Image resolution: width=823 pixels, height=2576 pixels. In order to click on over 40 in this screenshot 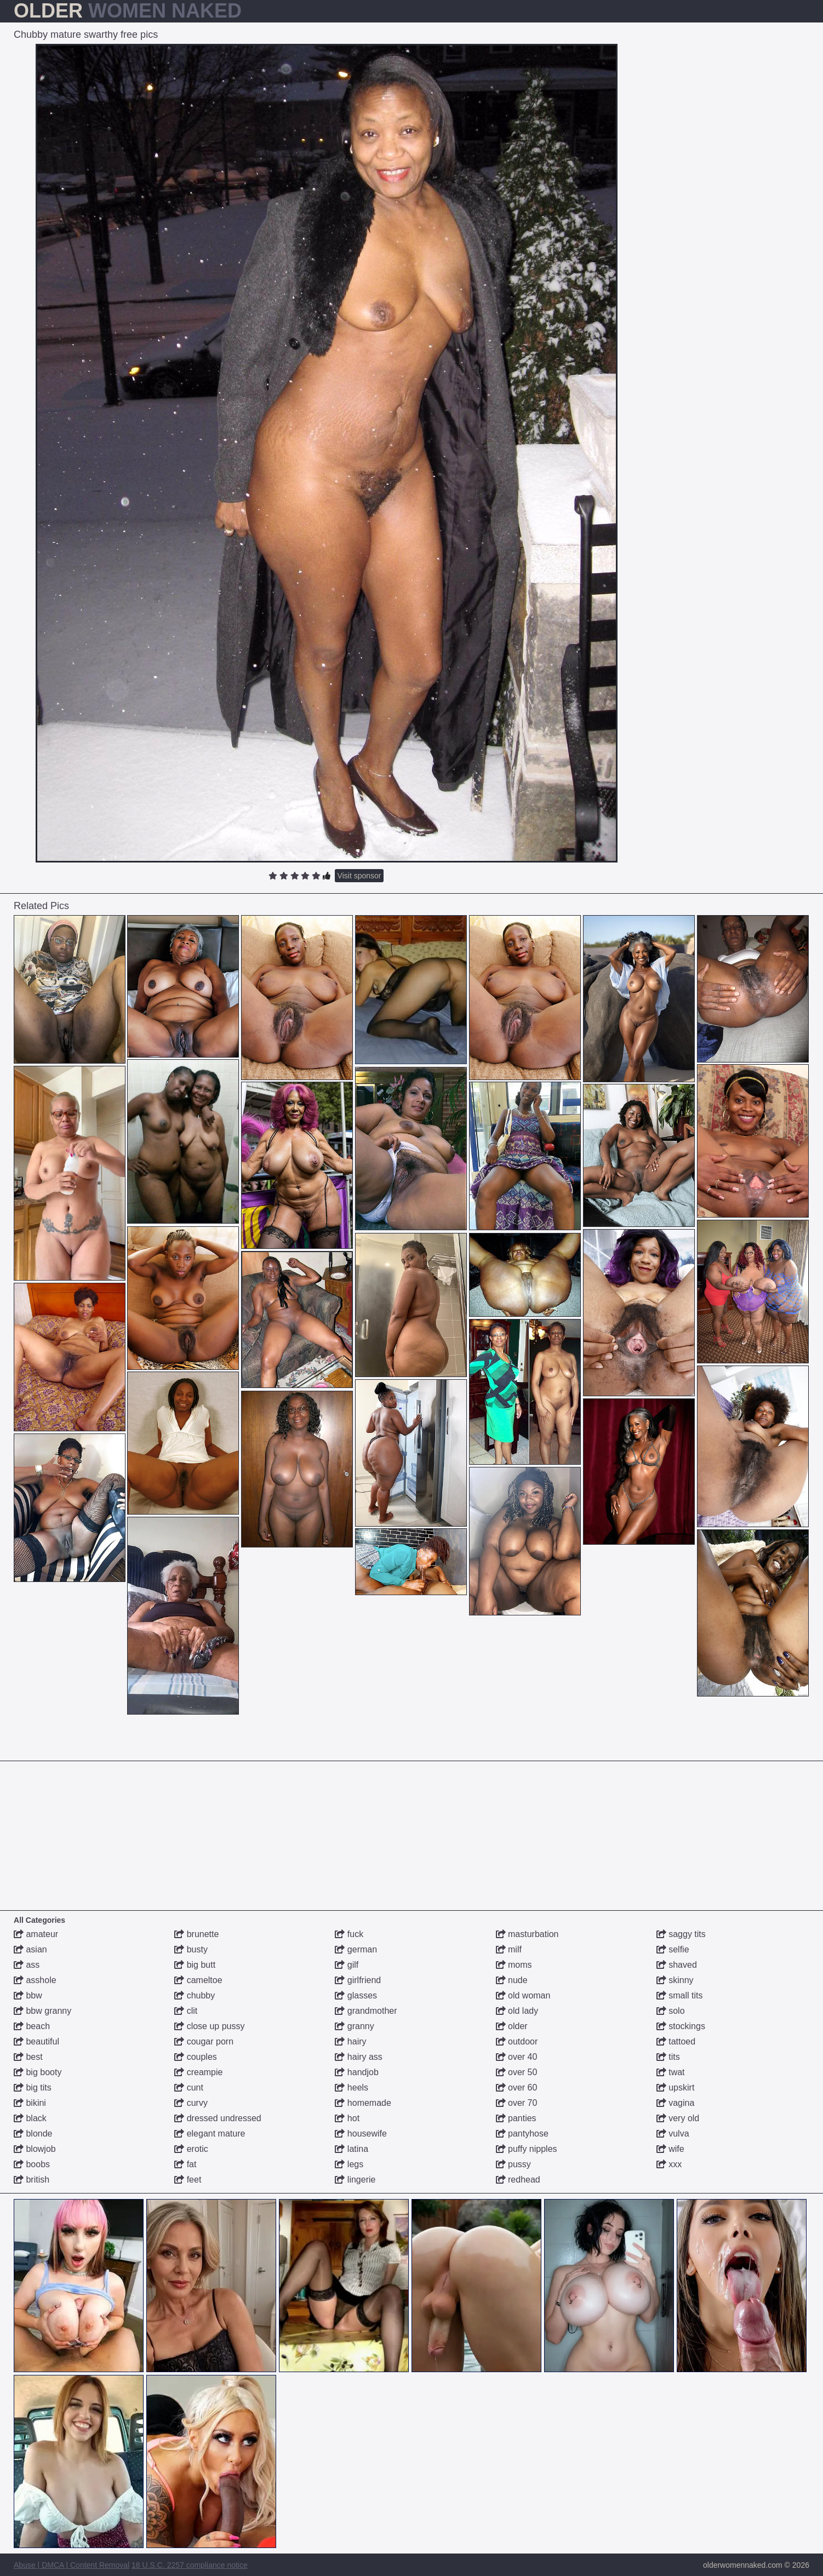, I will do `click(517, 2056)`.